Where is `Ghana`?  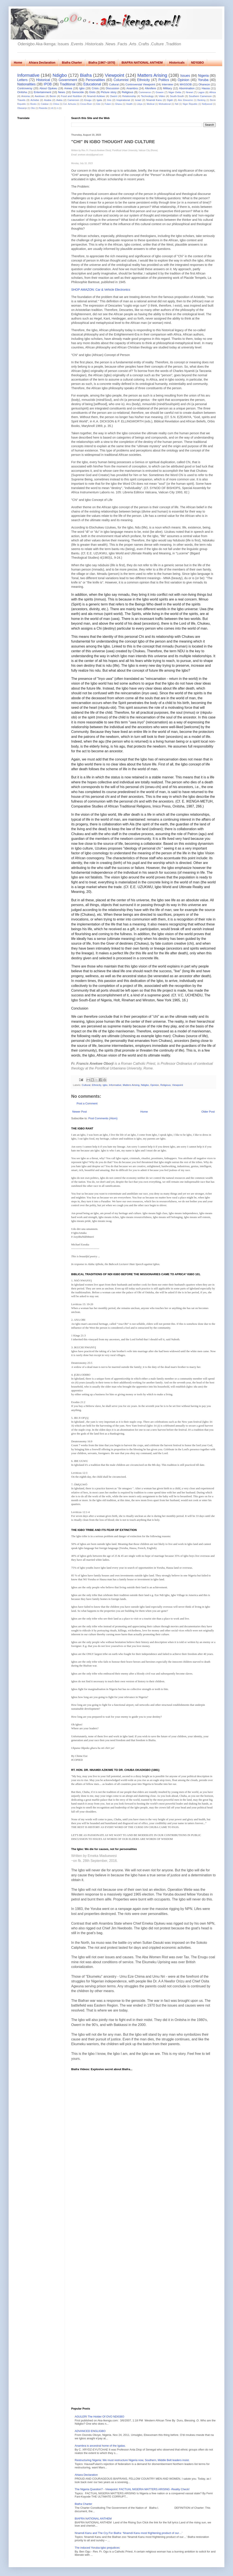
Ghana is located at coordinates (118, 104).